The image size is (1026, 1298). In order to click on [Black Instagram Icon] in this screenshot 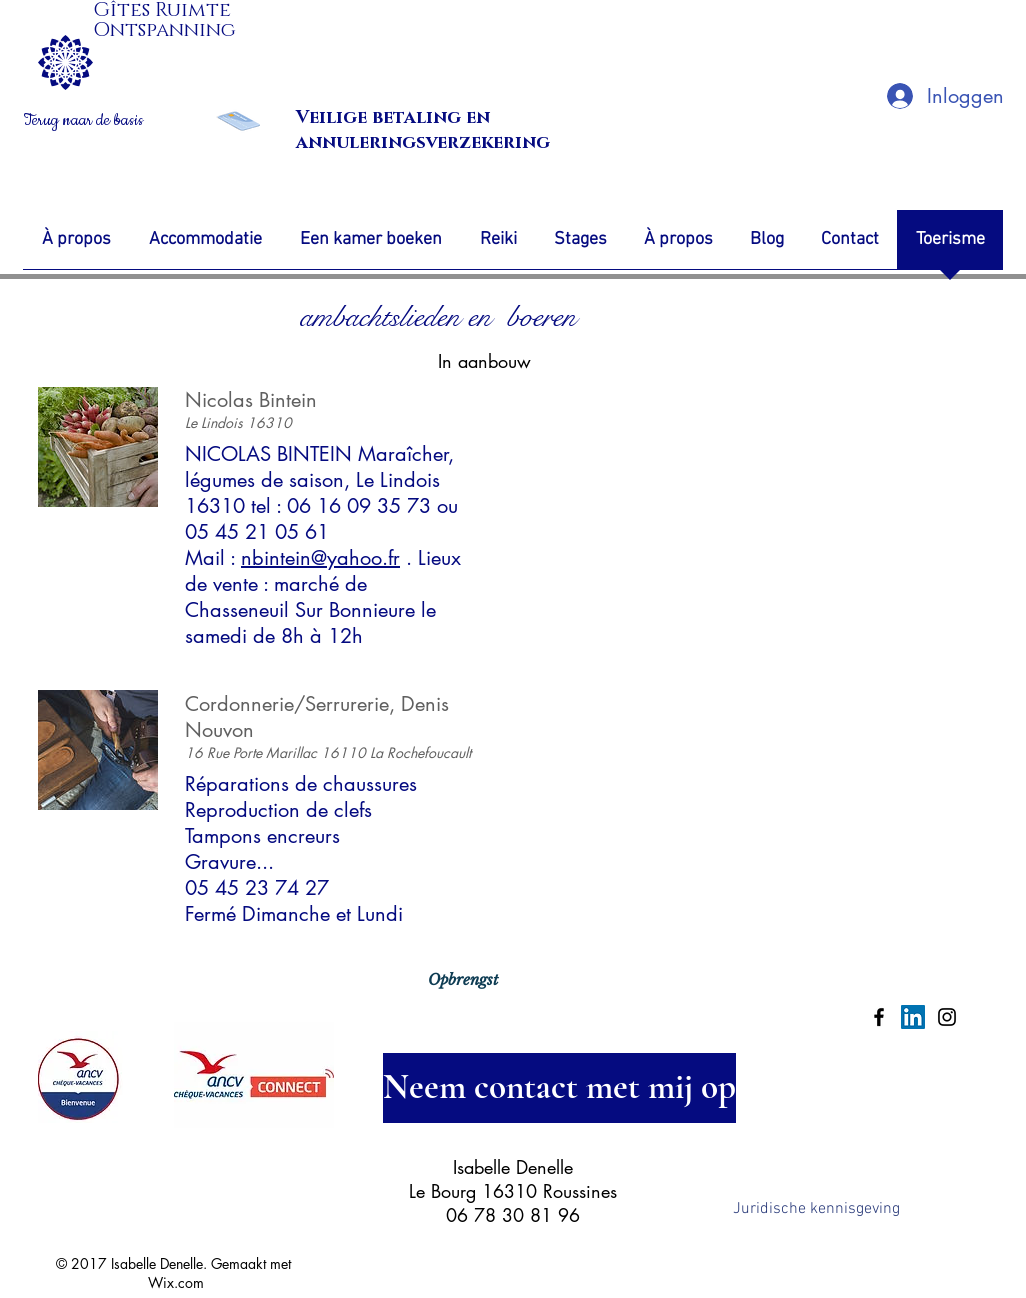, I will do `click(947, 1017)`.